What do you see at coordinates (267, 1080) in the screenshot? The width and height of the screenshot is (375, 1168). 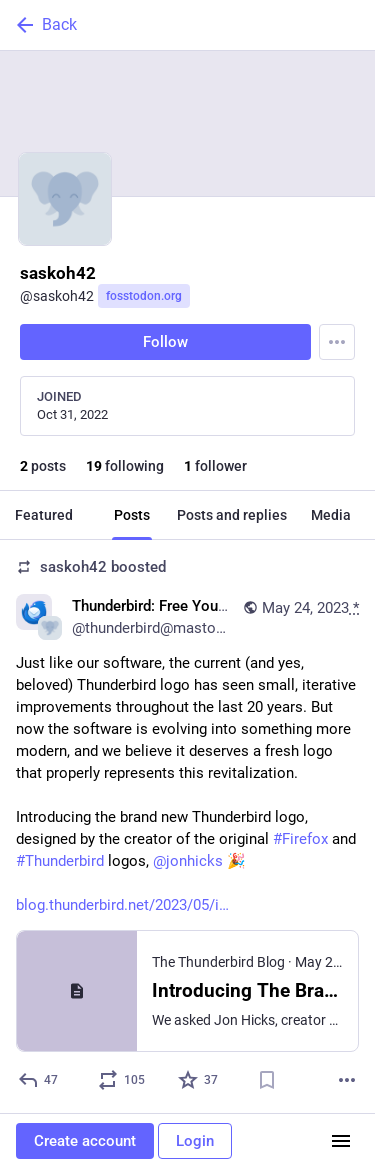 I see `[Bookmark]` at bounding box center [267, 1080].